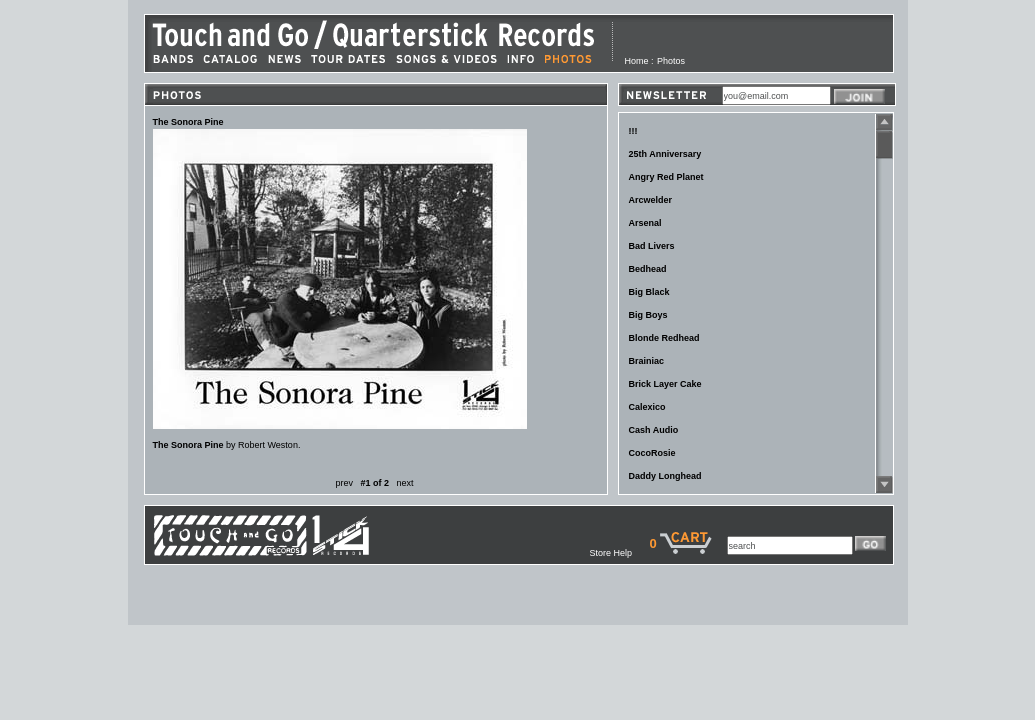 This screenshot has width=1035, height=720. Describe the element at coordinates (619, 553) in the screenshot. I see `Store Help` at that location.